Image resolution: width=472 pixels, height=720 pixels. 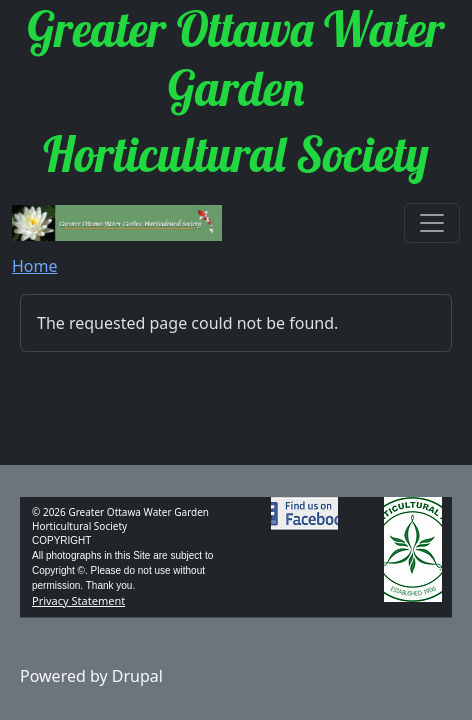 I want to click on Home, so click(x=35, y=266).